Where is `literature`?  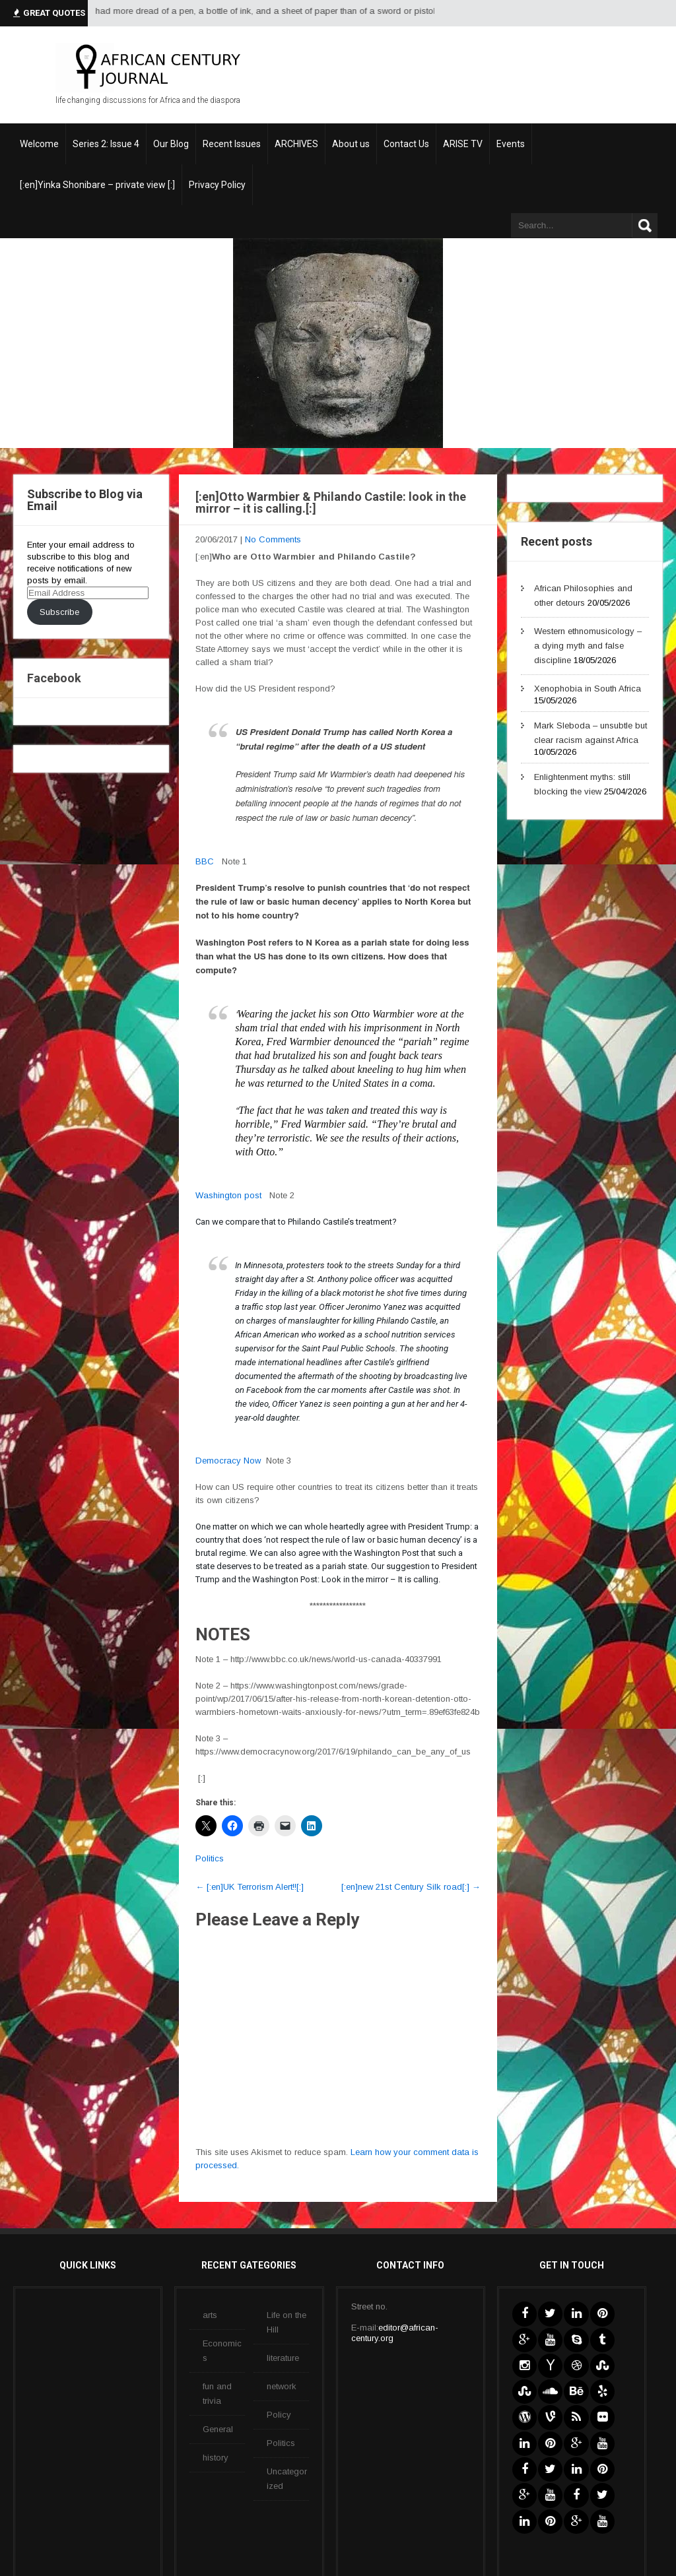 literature is located at coordinates (283, 2358).